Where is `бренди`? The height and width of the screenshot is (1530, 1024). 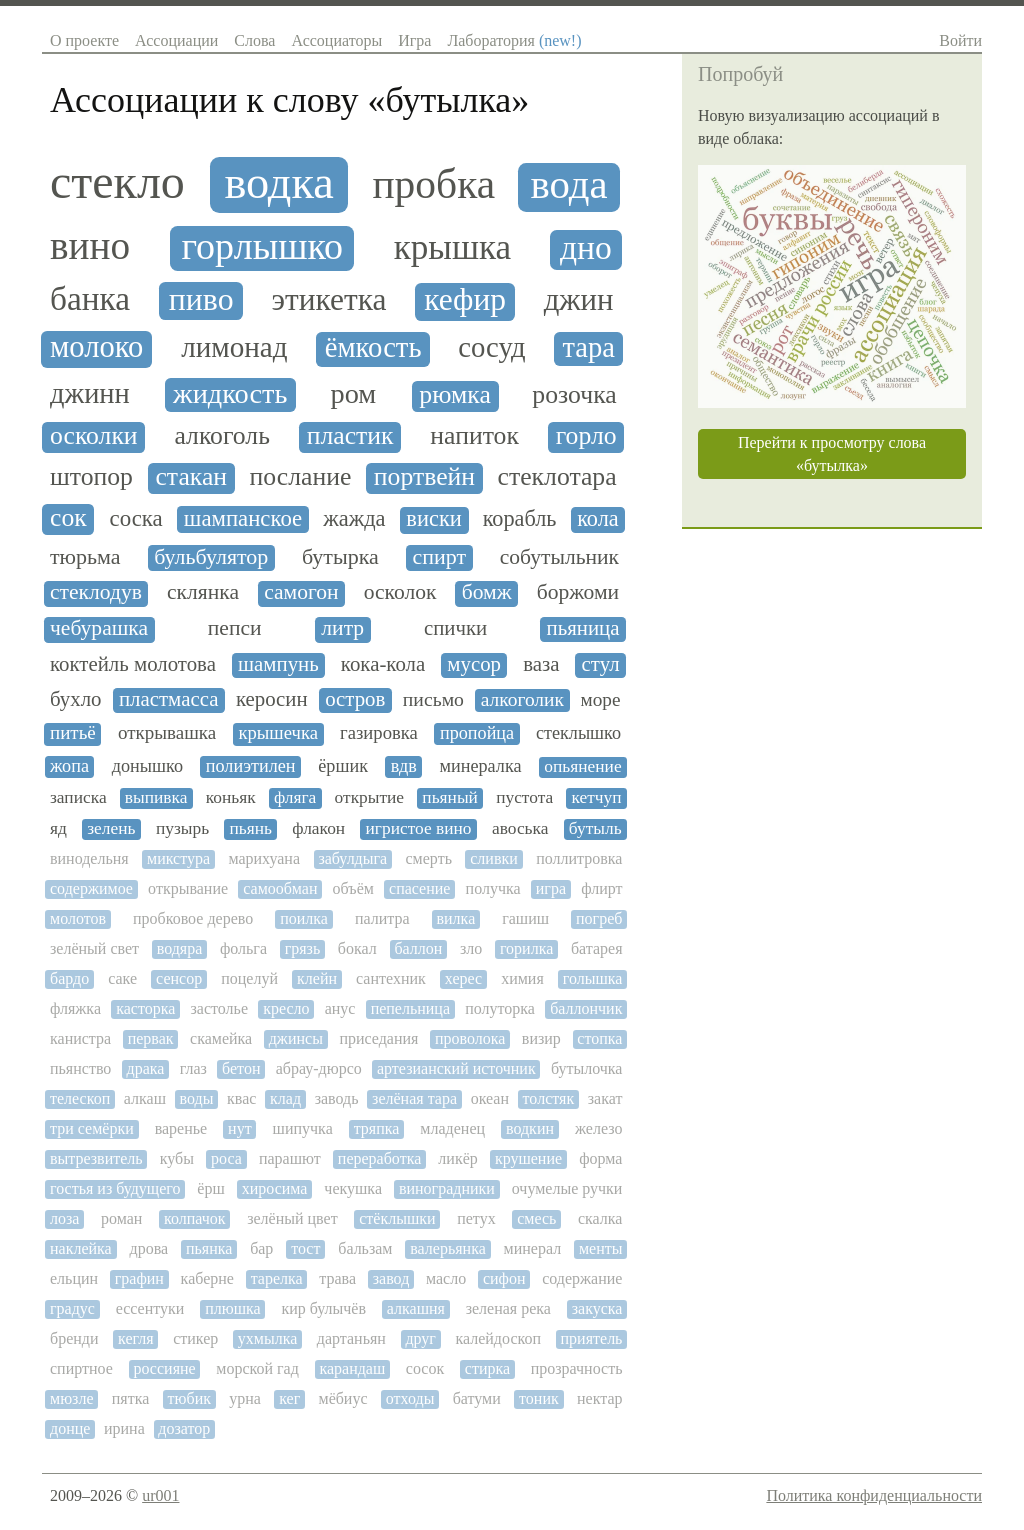 бренди is located at coordinates (74, 1338).